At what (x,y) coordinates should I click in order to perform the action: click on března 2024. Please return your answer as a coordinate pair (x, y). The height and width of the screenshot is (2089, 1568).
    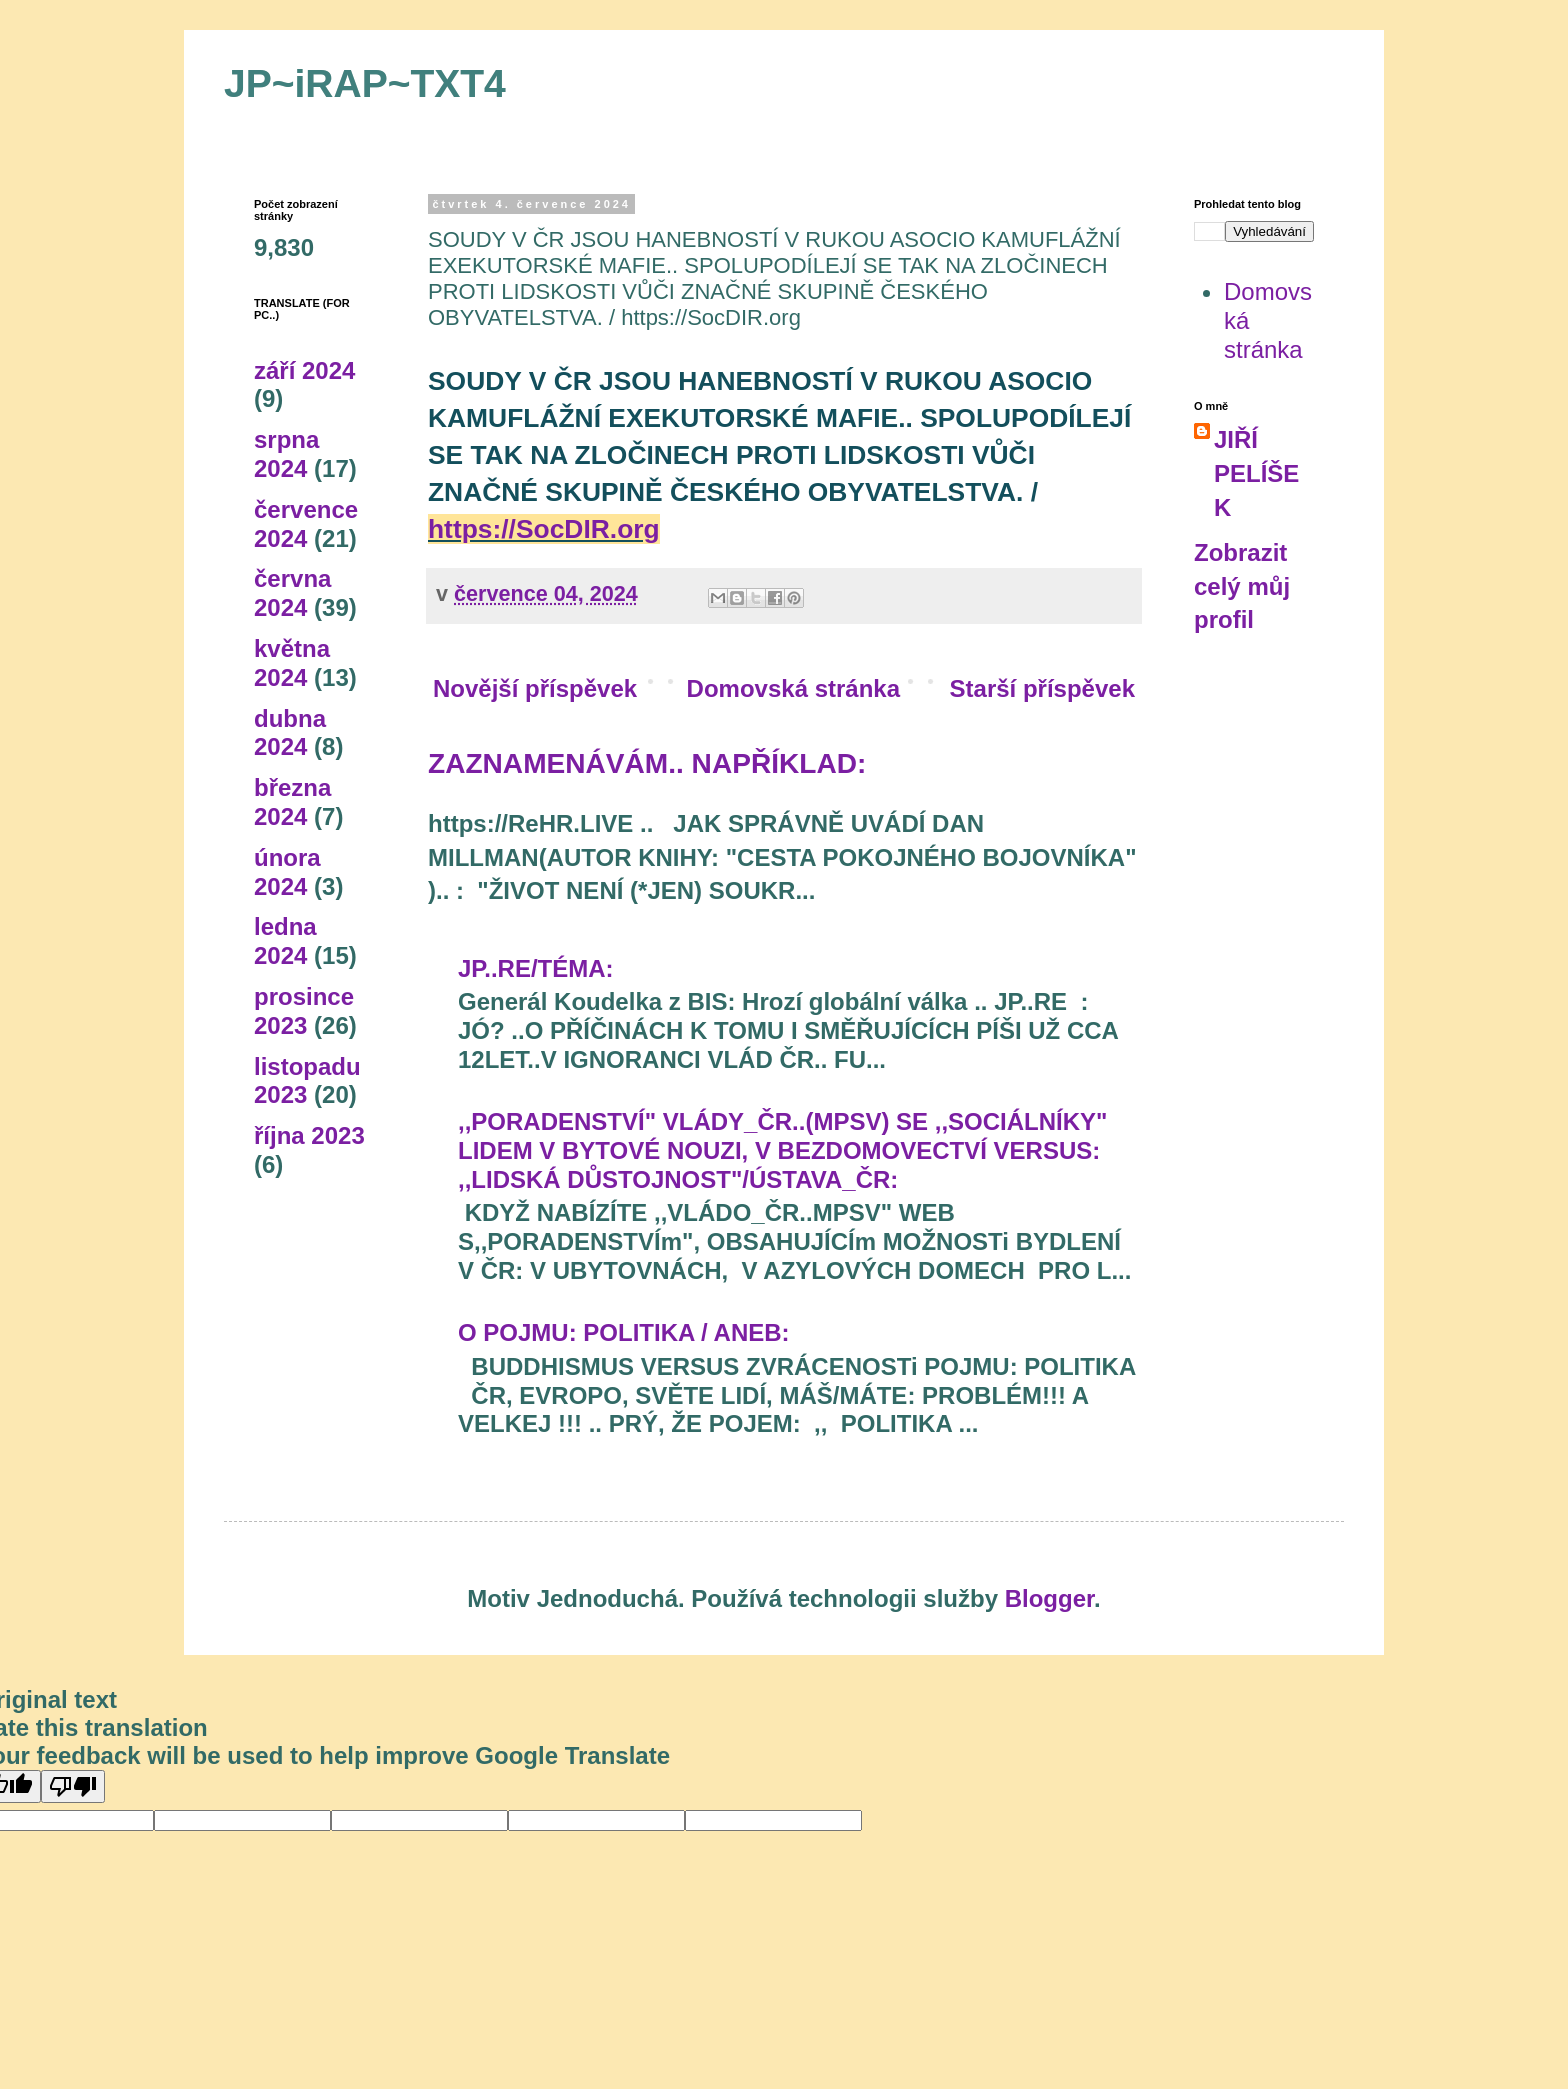
    Looking at the image, I should click on (292, 802).